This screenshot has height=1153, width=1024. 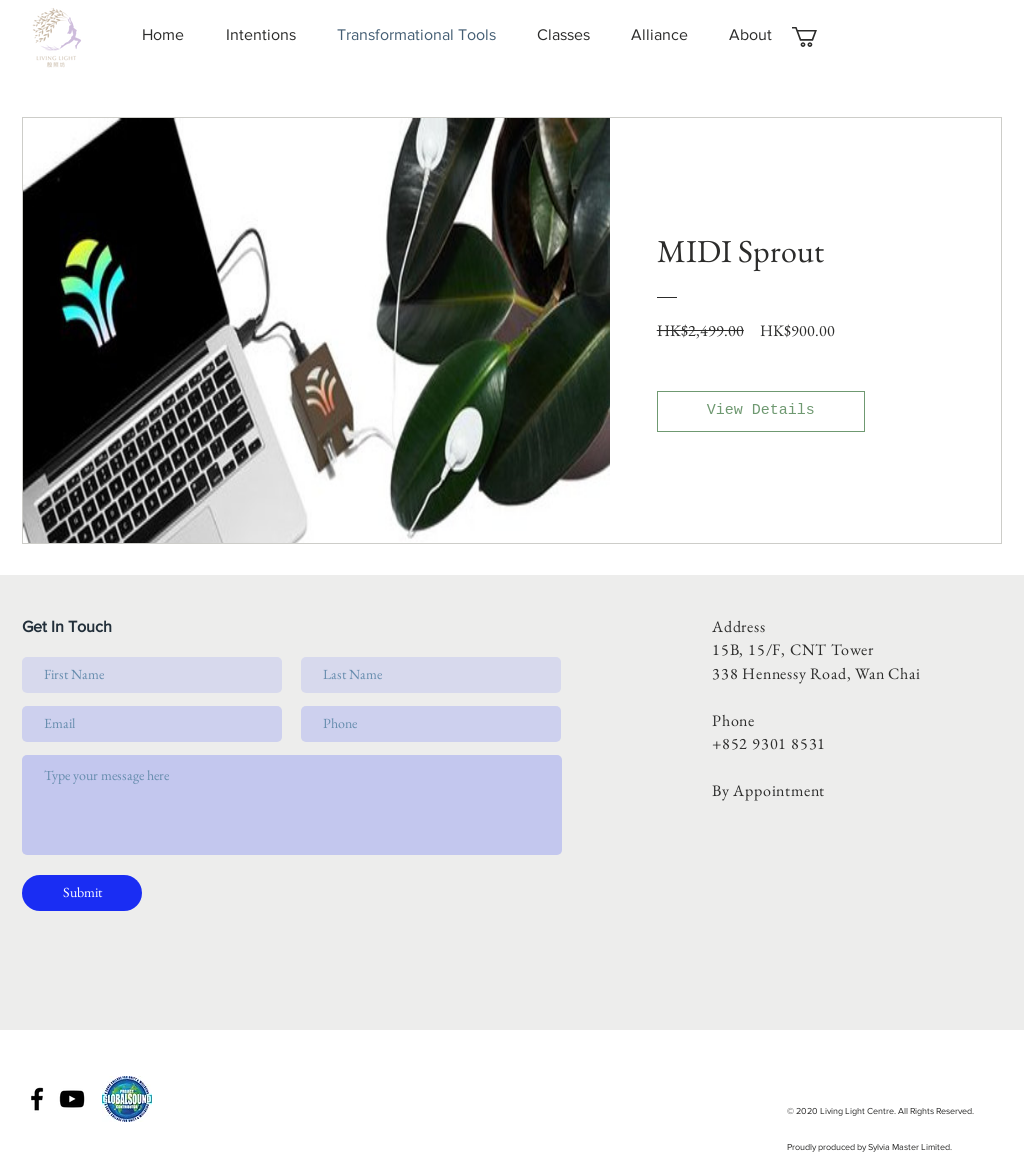 I want to click on [button], so click(x=816, y=37).